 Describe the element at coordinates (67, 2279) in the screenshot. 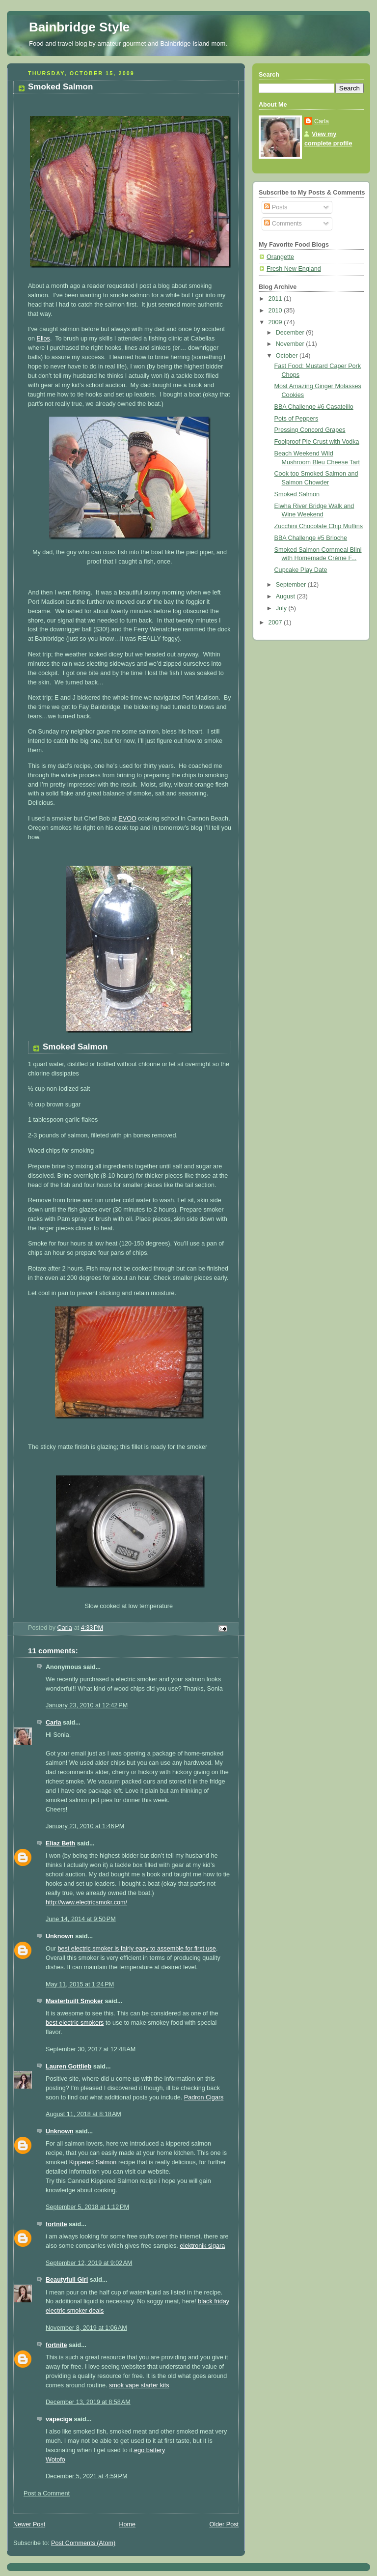

I see `Beautyfull Girl` at that location.